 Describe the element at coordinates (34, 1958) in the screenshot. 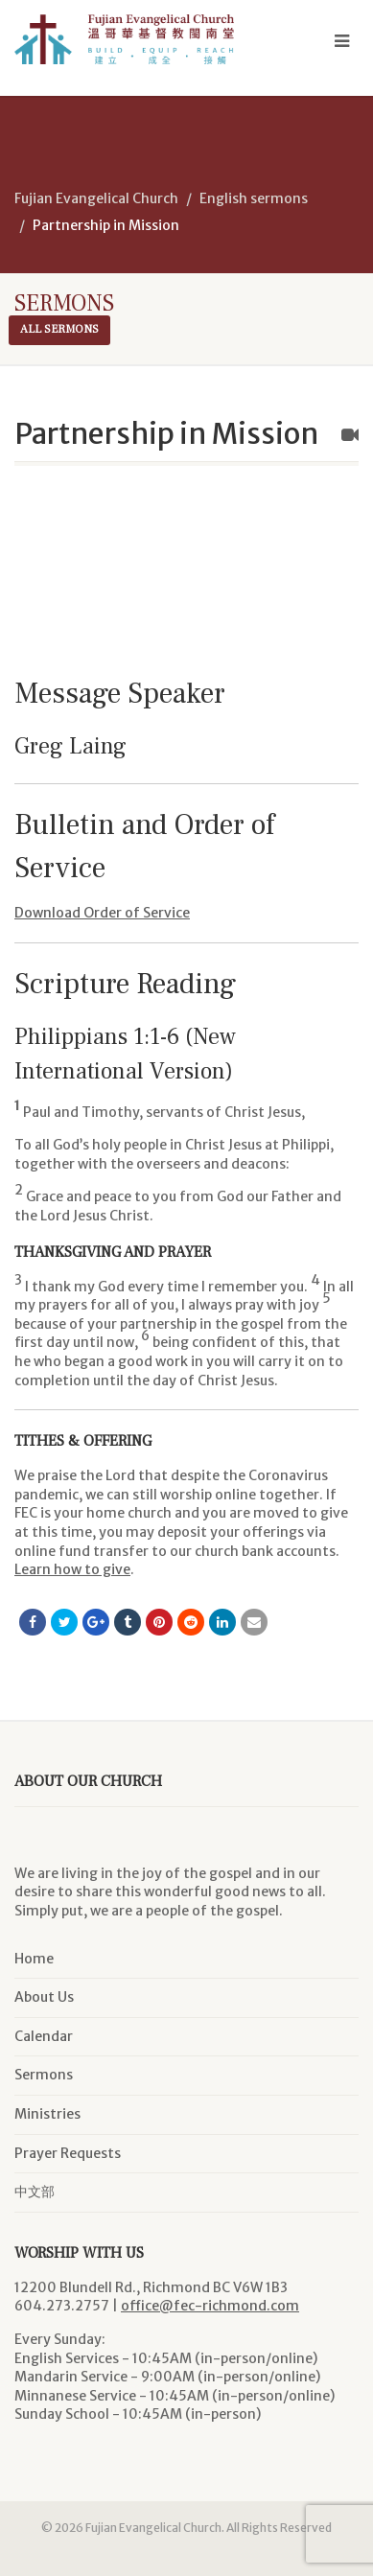

I see `Home` at that location.